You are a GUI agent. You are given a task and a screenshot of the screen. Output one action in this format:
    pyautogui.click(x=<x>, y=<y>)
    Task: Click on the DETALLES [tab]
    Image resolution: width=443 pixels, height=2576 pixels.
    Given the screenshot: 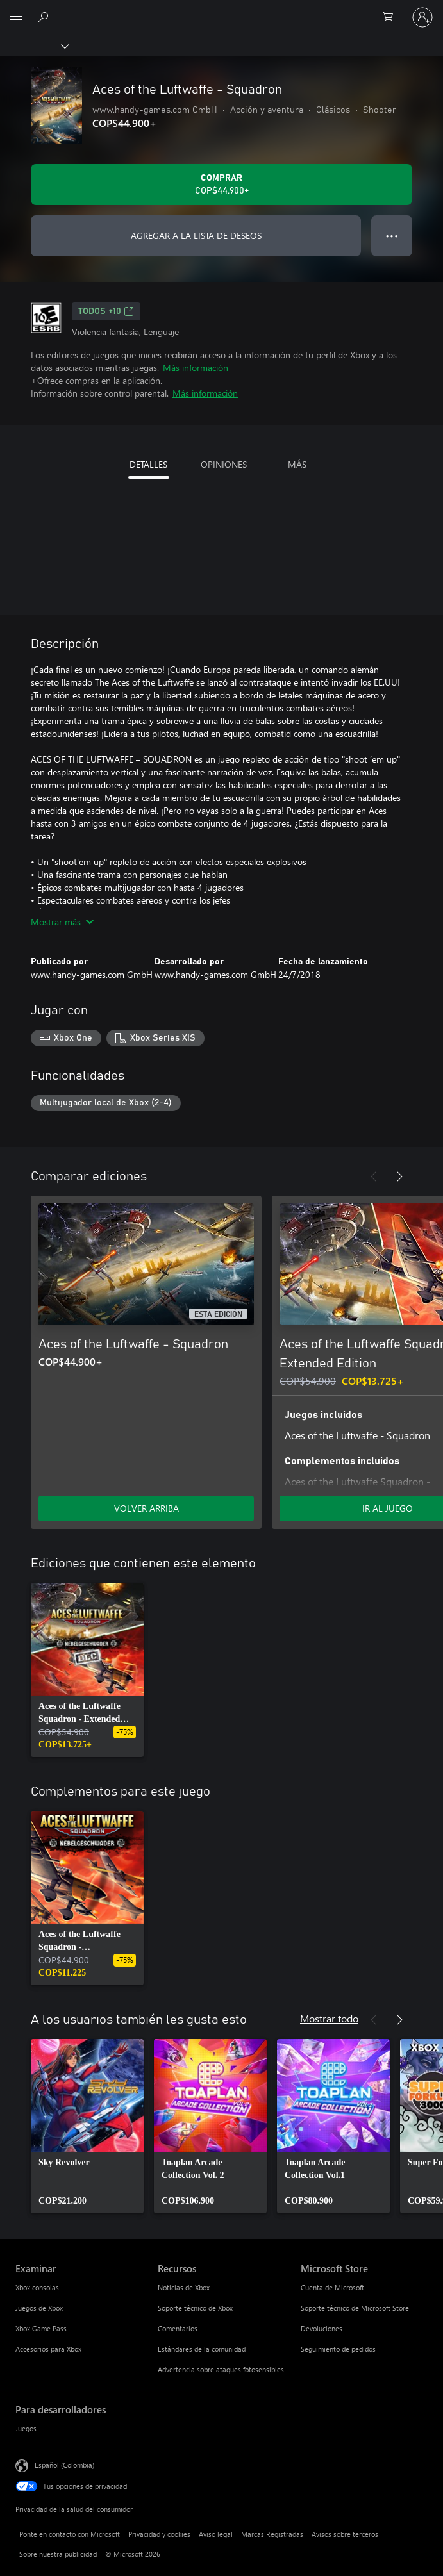 What is the action you would take?
    pyautogui.click(x=148, y=464)
    